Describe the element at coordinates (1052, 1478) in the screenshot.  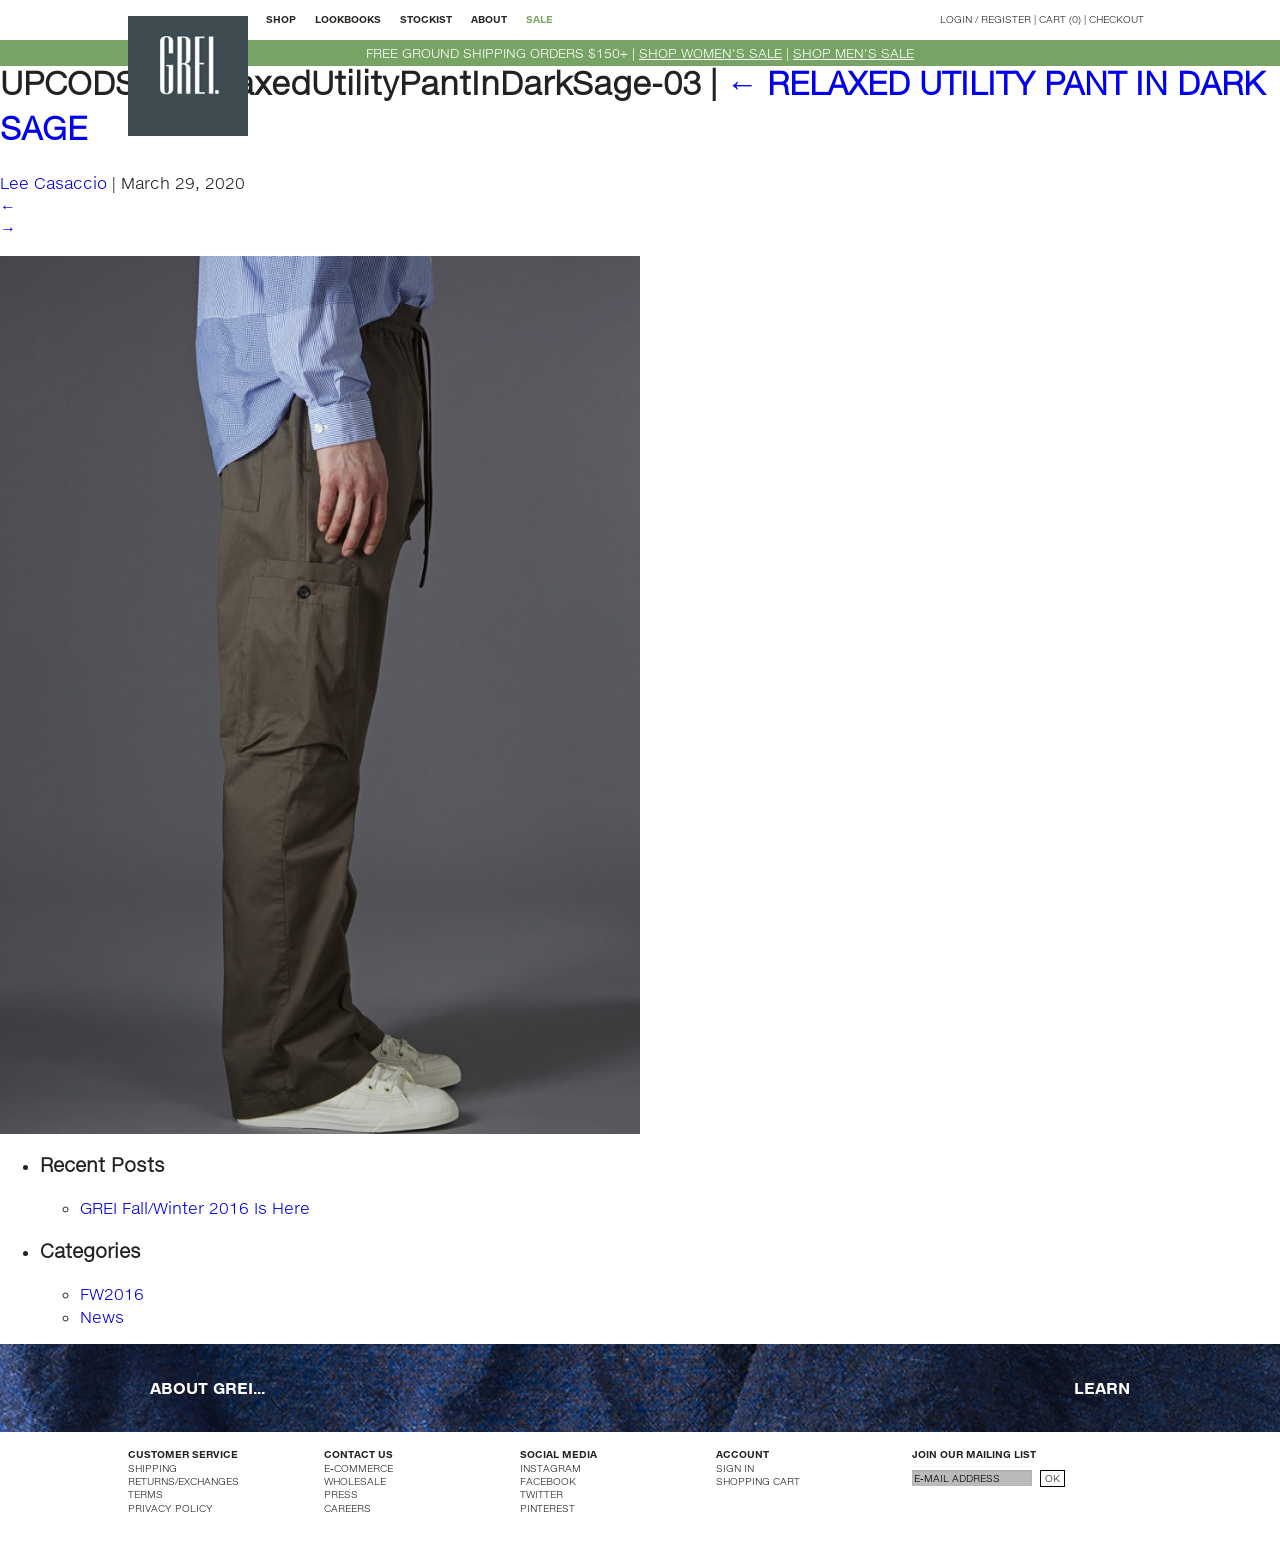
I see `OK` at that location.